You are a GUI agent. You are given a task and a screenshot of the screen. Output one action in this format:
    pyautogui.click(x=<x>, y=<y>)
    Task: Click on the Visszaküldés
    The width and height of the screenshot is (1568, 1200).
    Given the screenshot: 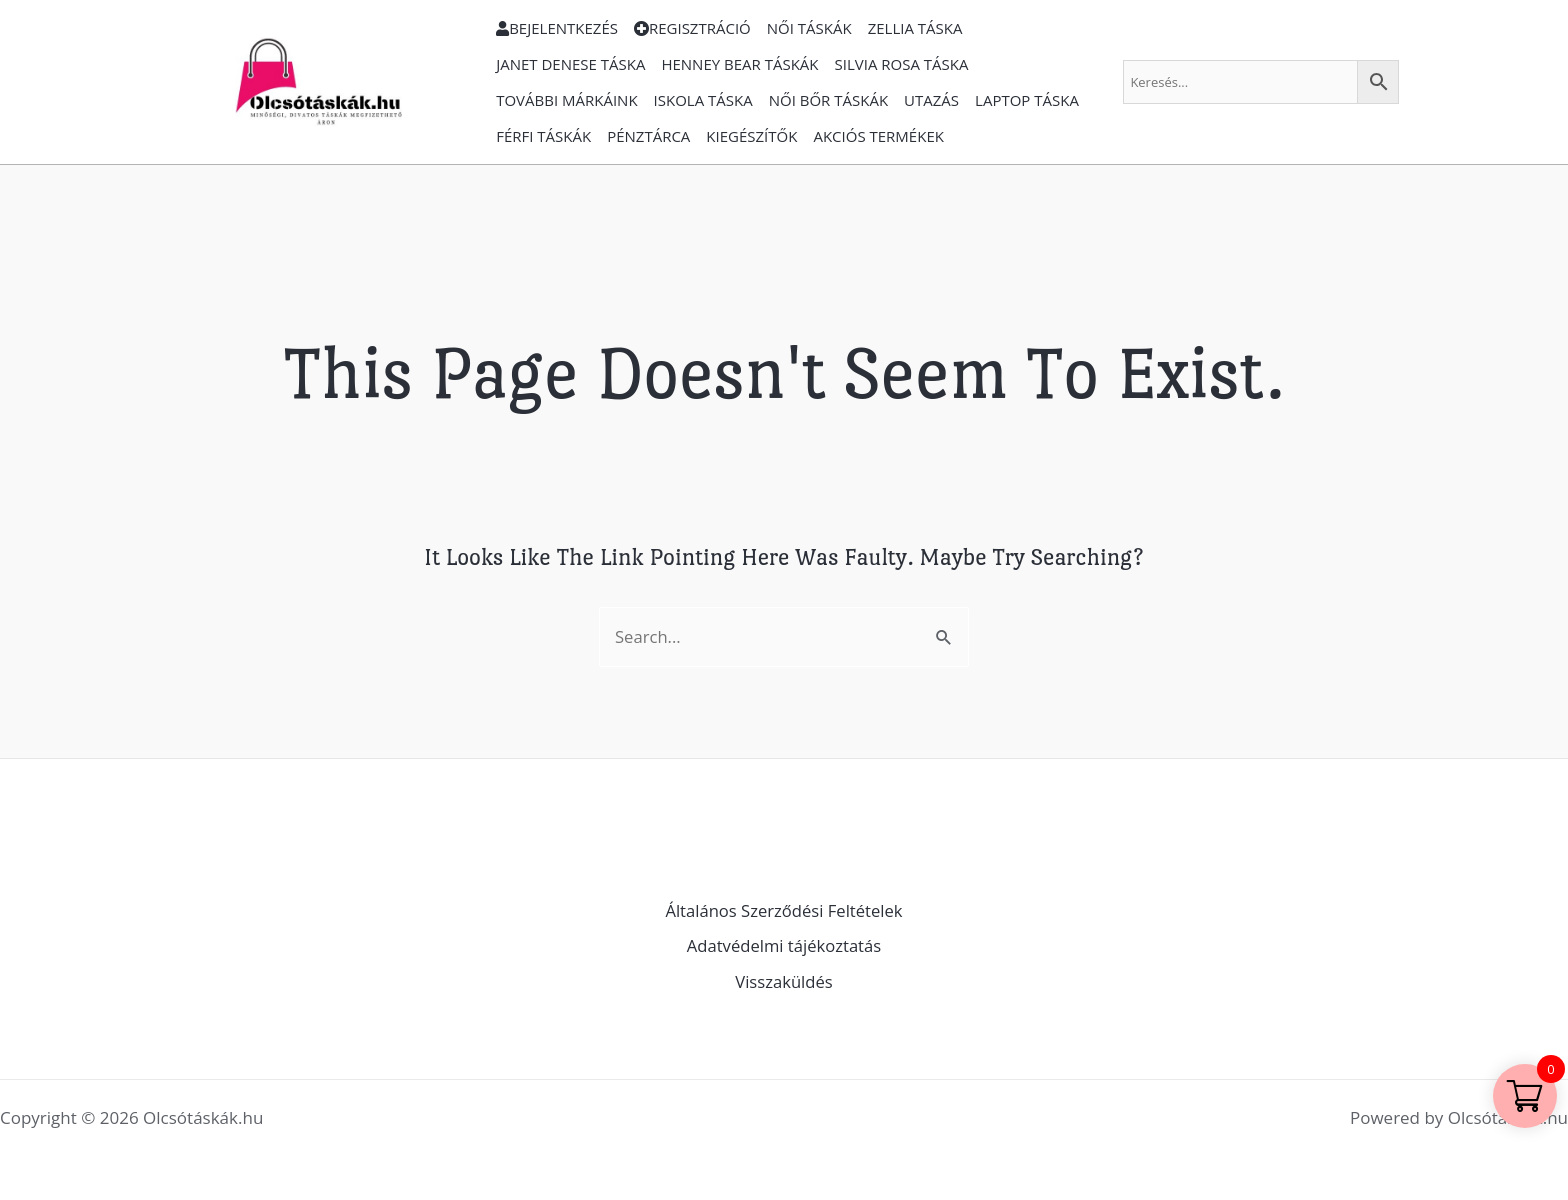 What is the action you would take?
    pyautogui.click(x=784, y=981)
    